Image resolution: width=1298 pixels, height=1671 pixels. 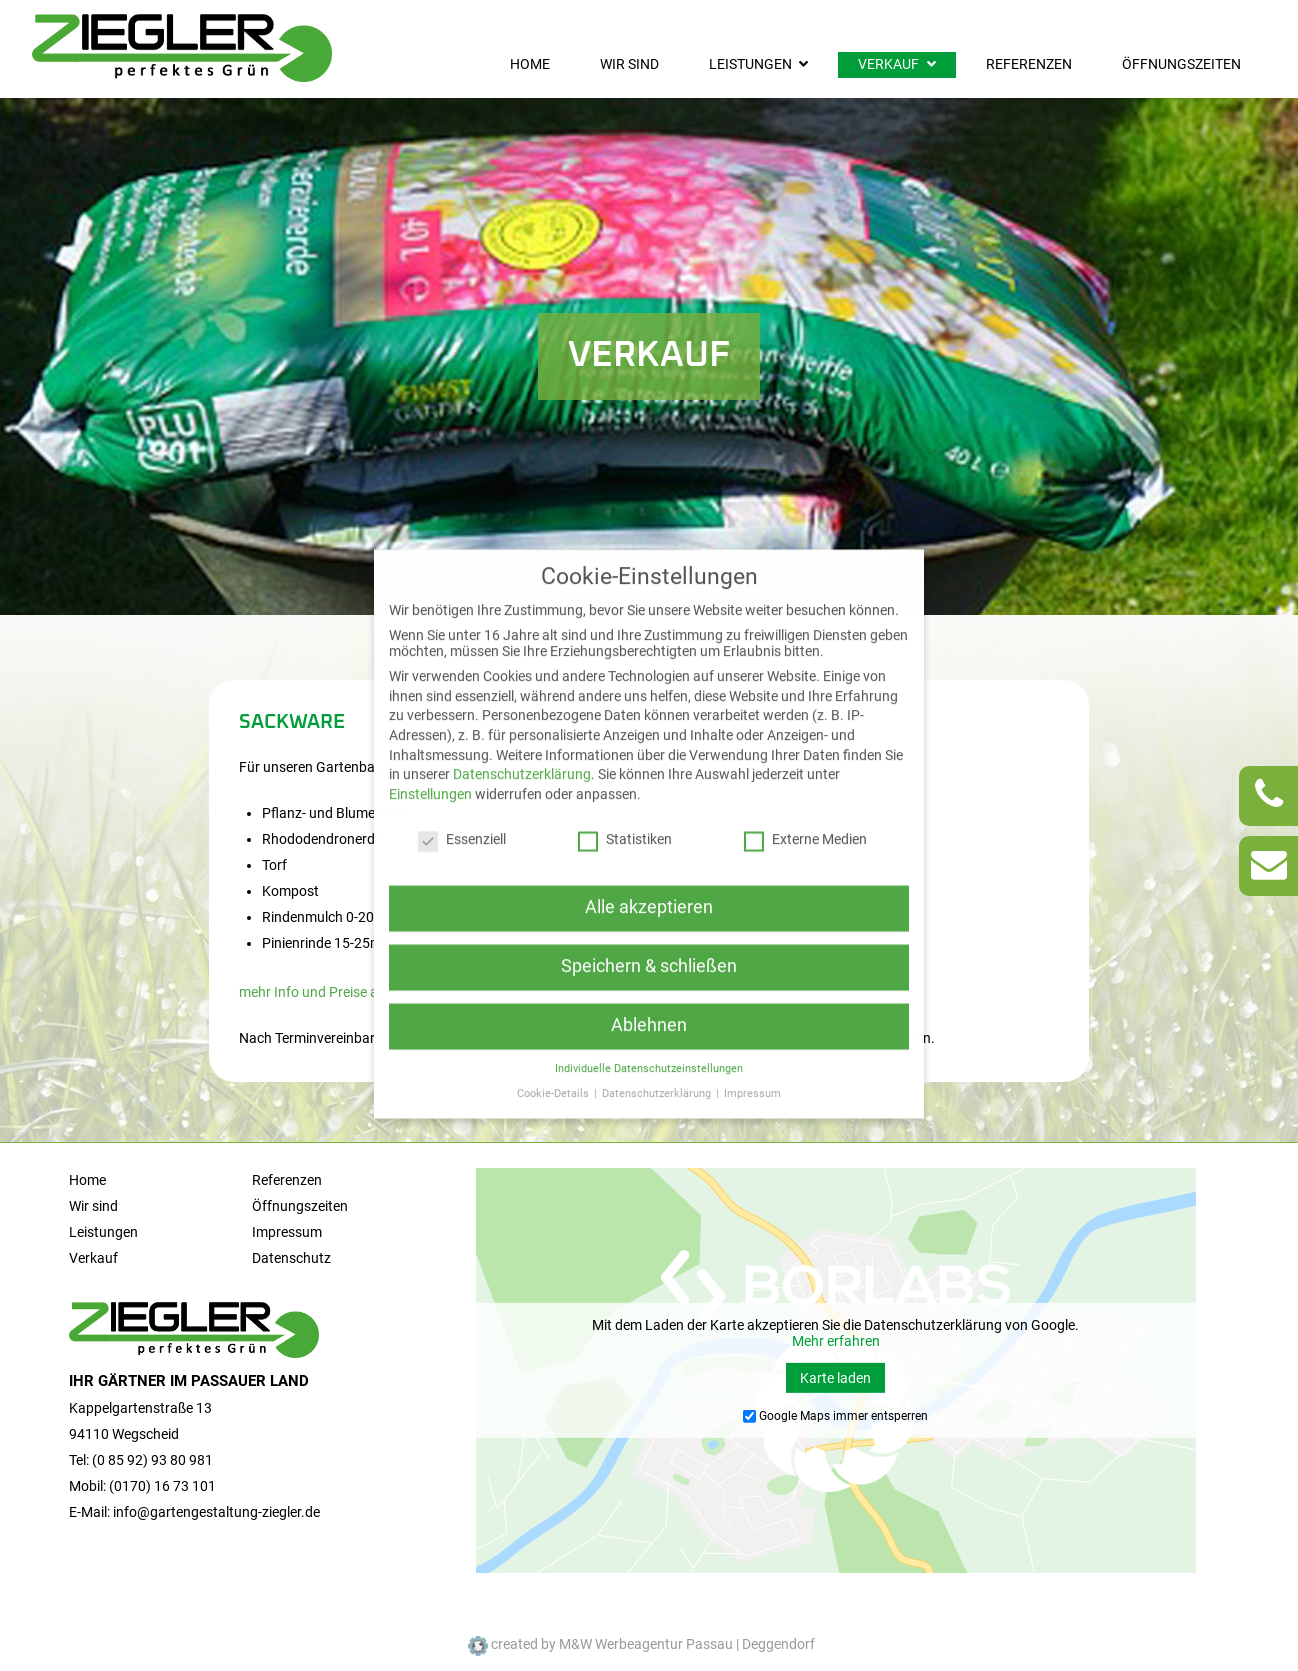 What do you see at coordinates (522, 728) in the screenshot?
I see `Datenschutzerklärung` at bounding box center [522, 728].